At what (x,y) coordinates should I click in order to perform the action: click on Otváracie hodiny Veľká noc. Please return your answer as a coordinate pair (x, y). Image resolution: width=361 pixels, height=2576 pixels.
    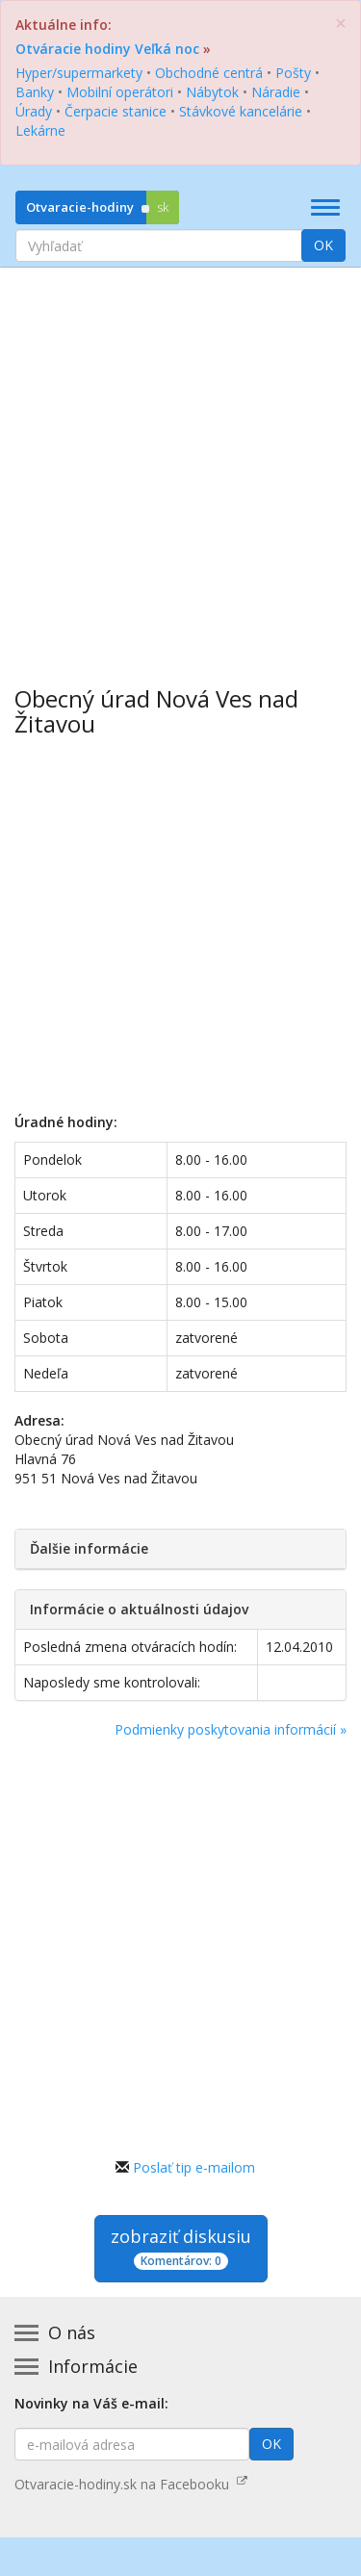
    Looking at the image, I should click on (107, 48).